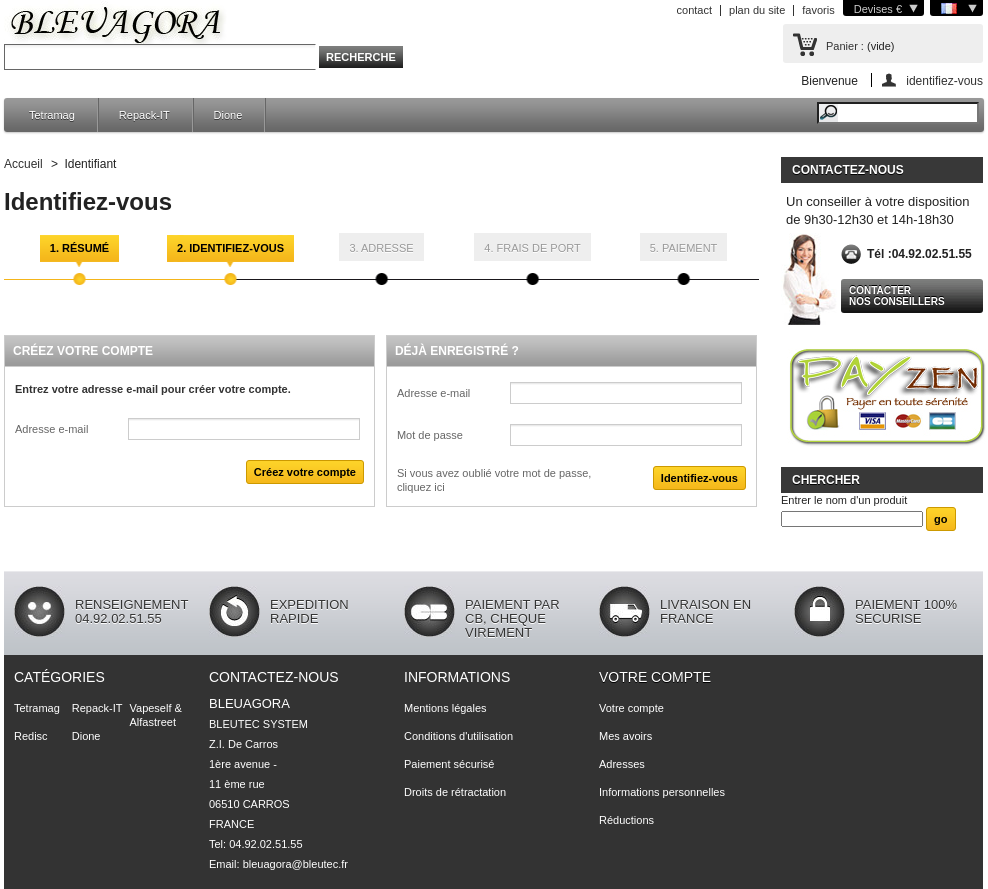 Image resolution: width=988 pixels, height=889 pixels. Describe the element at coordinates (757, 10) in the screenshot. I see `plan du site` at that location.